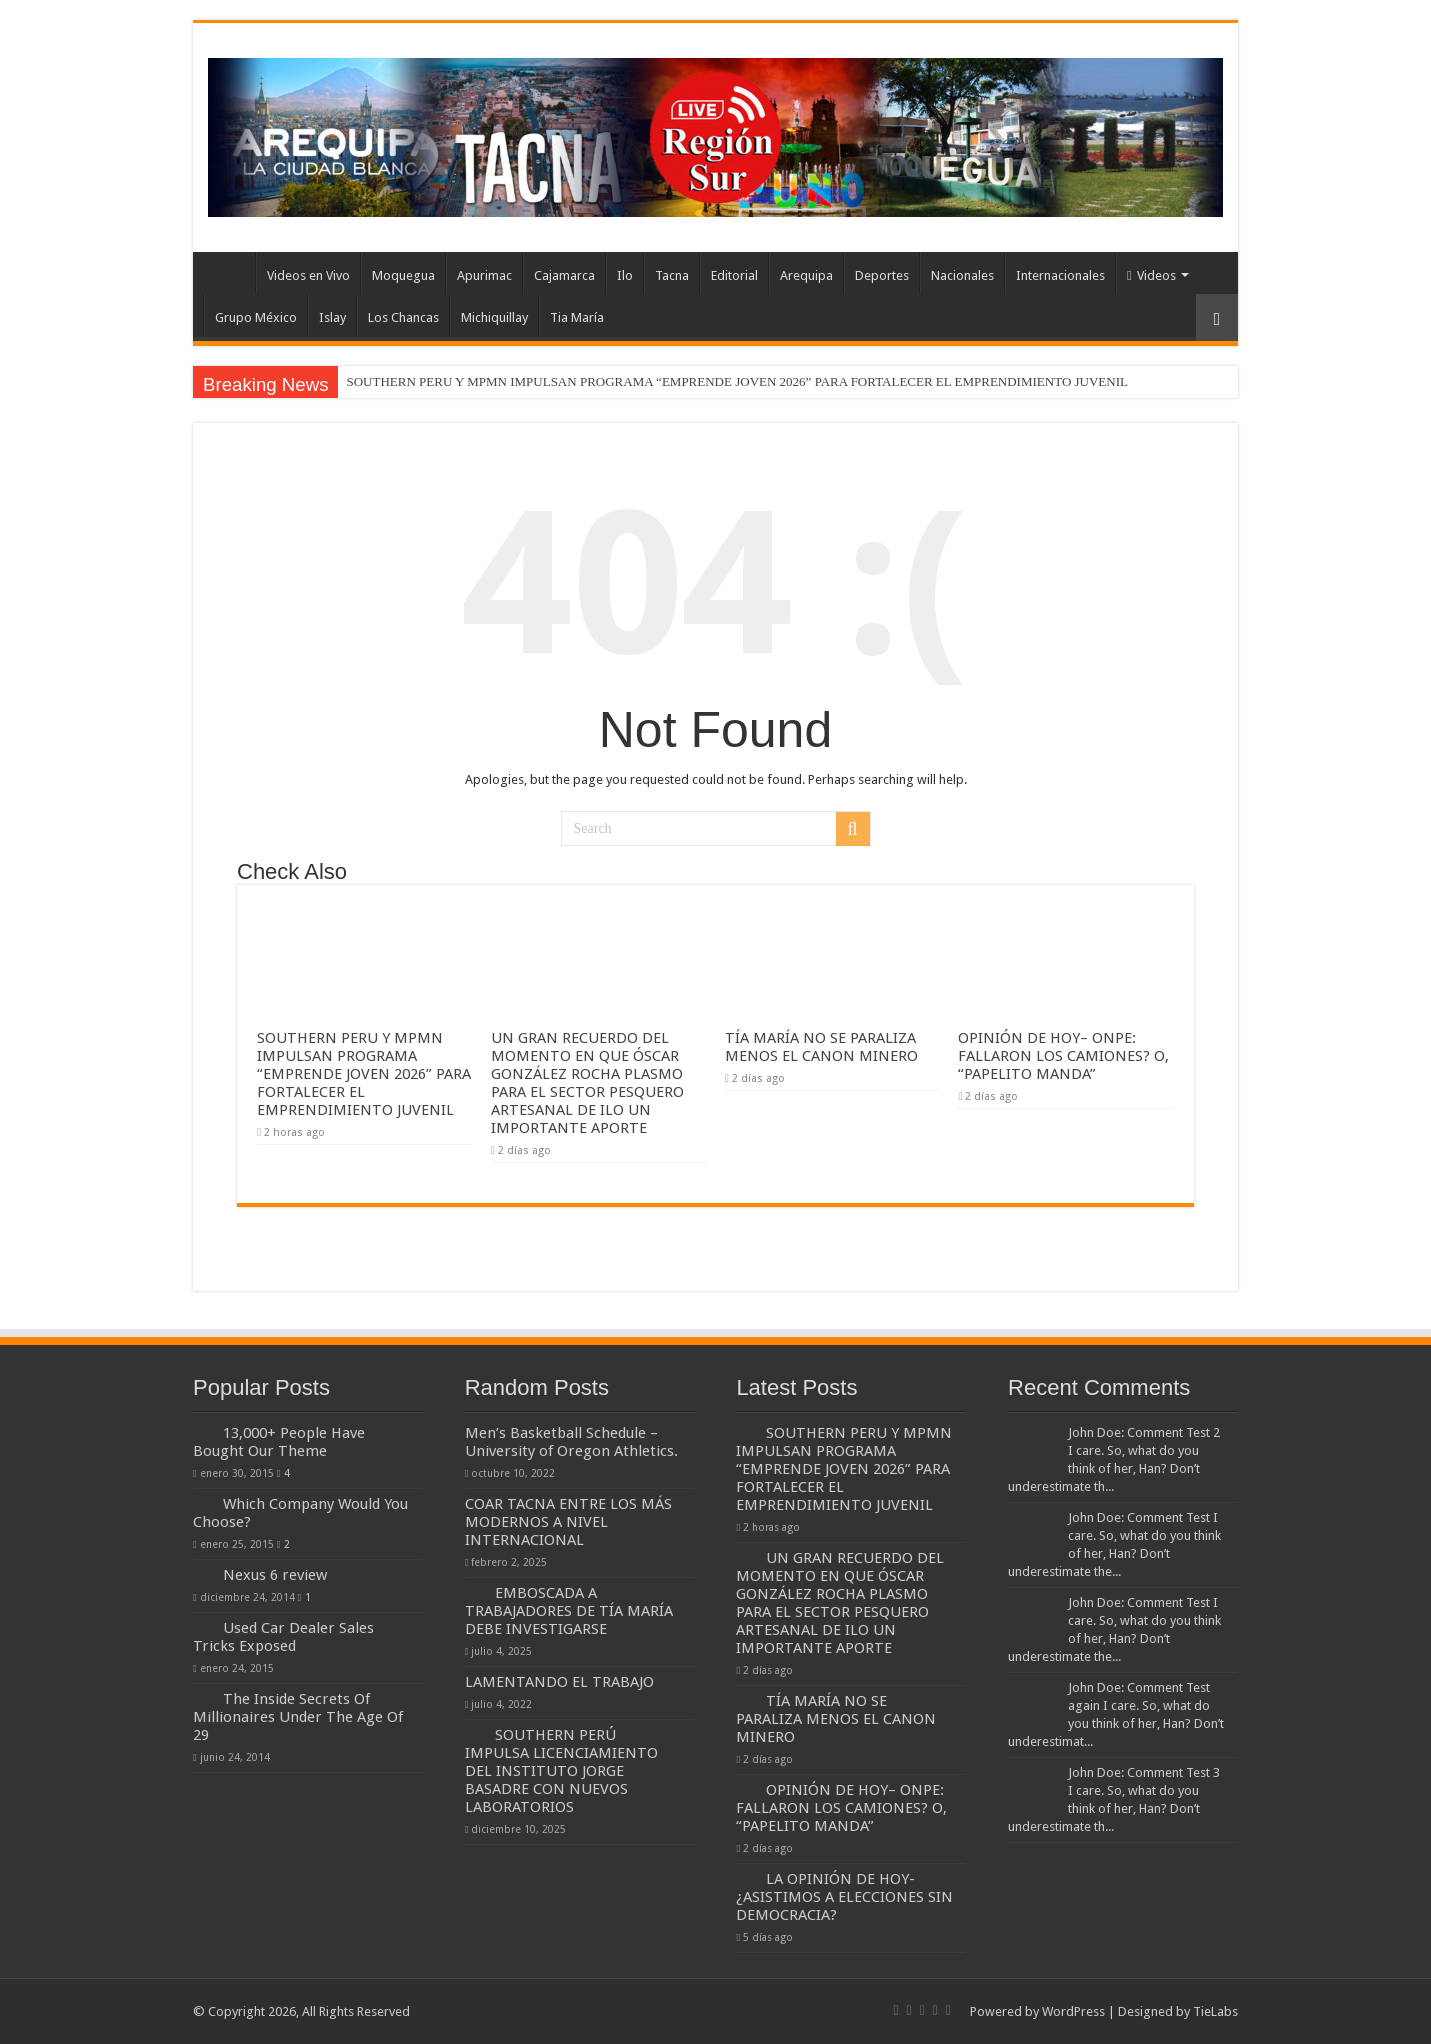 The width and height of the screenshot is (1431, 2044). I want to click on Tia María, so click(577, 317).